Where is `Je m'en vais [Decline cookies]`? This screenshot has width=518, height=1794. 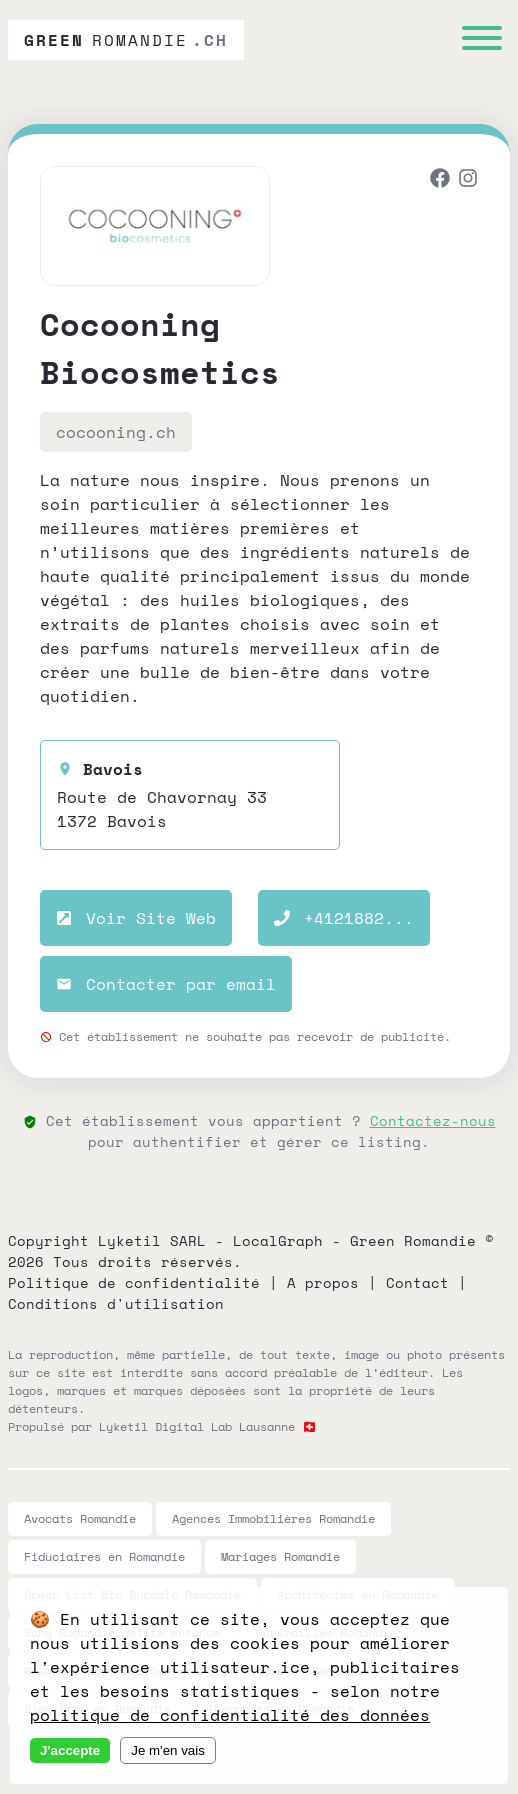 Je m'en vais [Decline cookies] is located at coordinates (168, 1750).